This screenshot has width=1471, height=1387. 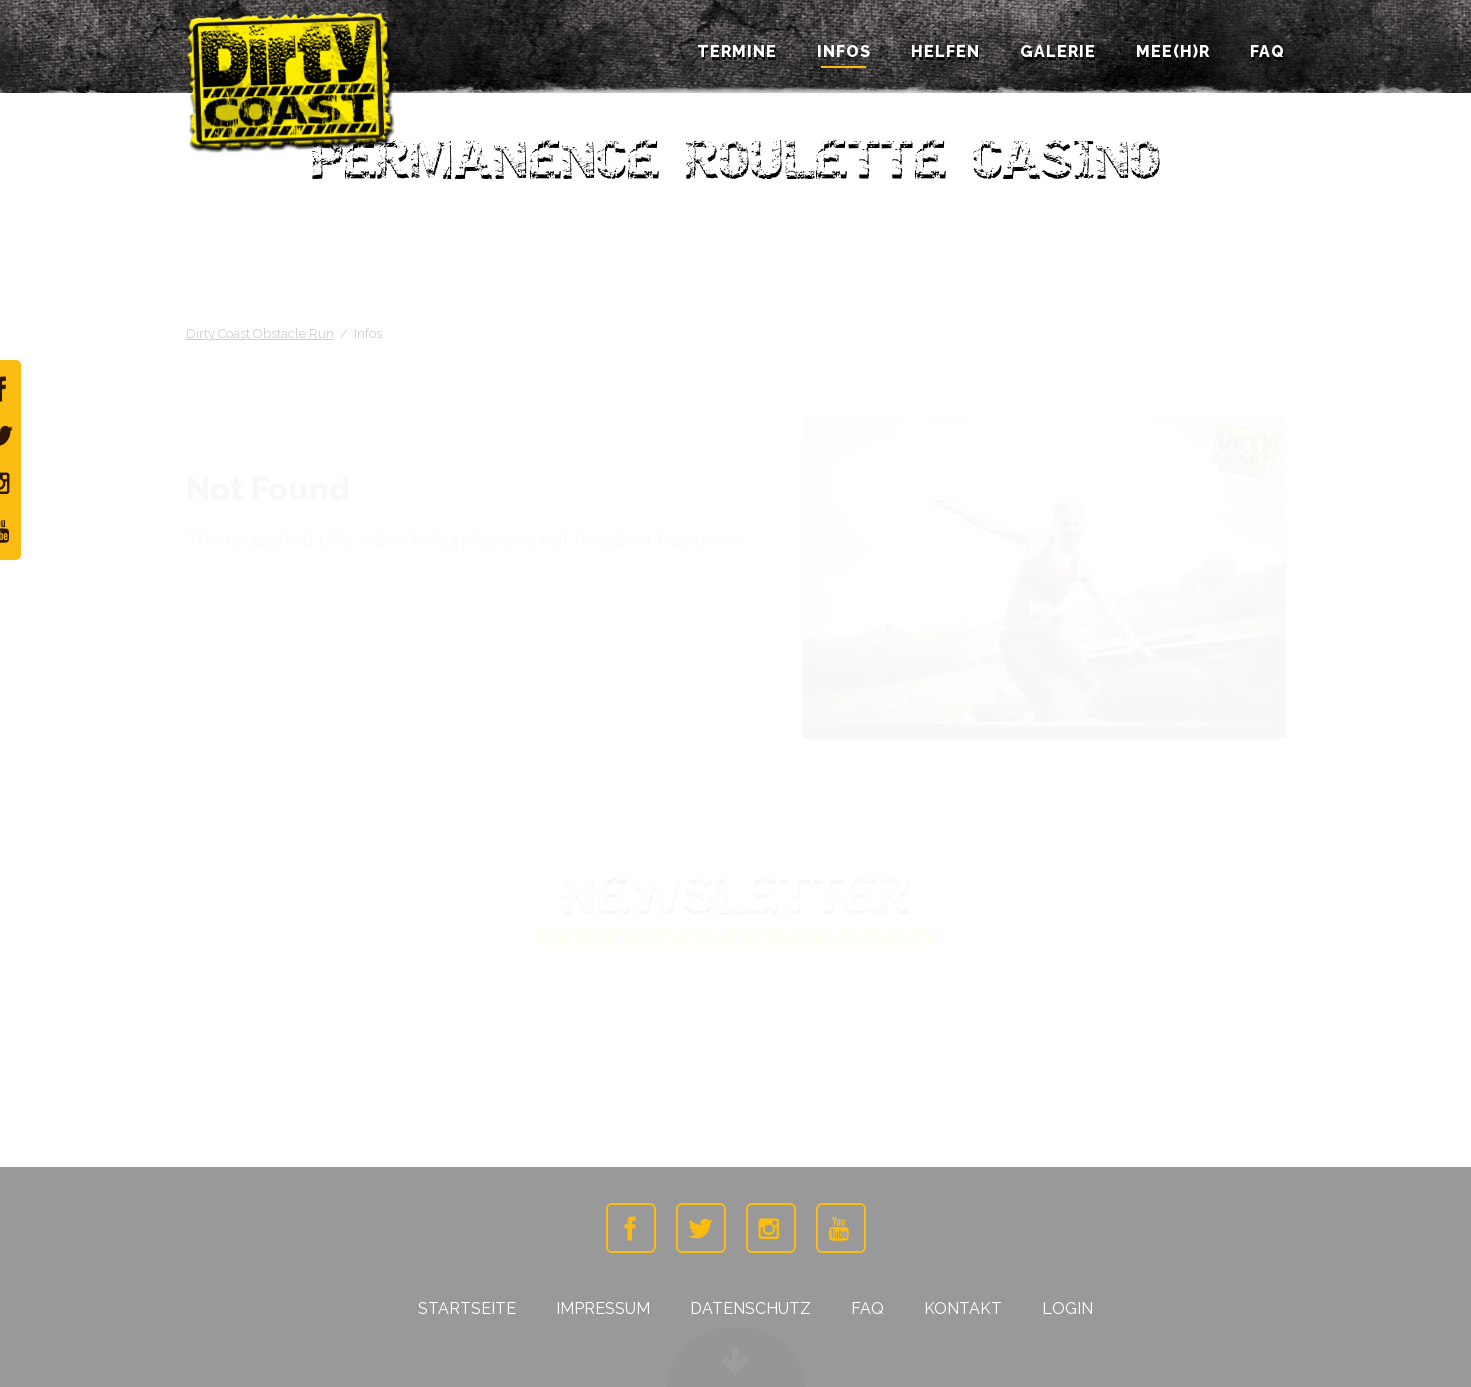 I want to click on Impressum [menuitem], so click(x=603, y=1308).